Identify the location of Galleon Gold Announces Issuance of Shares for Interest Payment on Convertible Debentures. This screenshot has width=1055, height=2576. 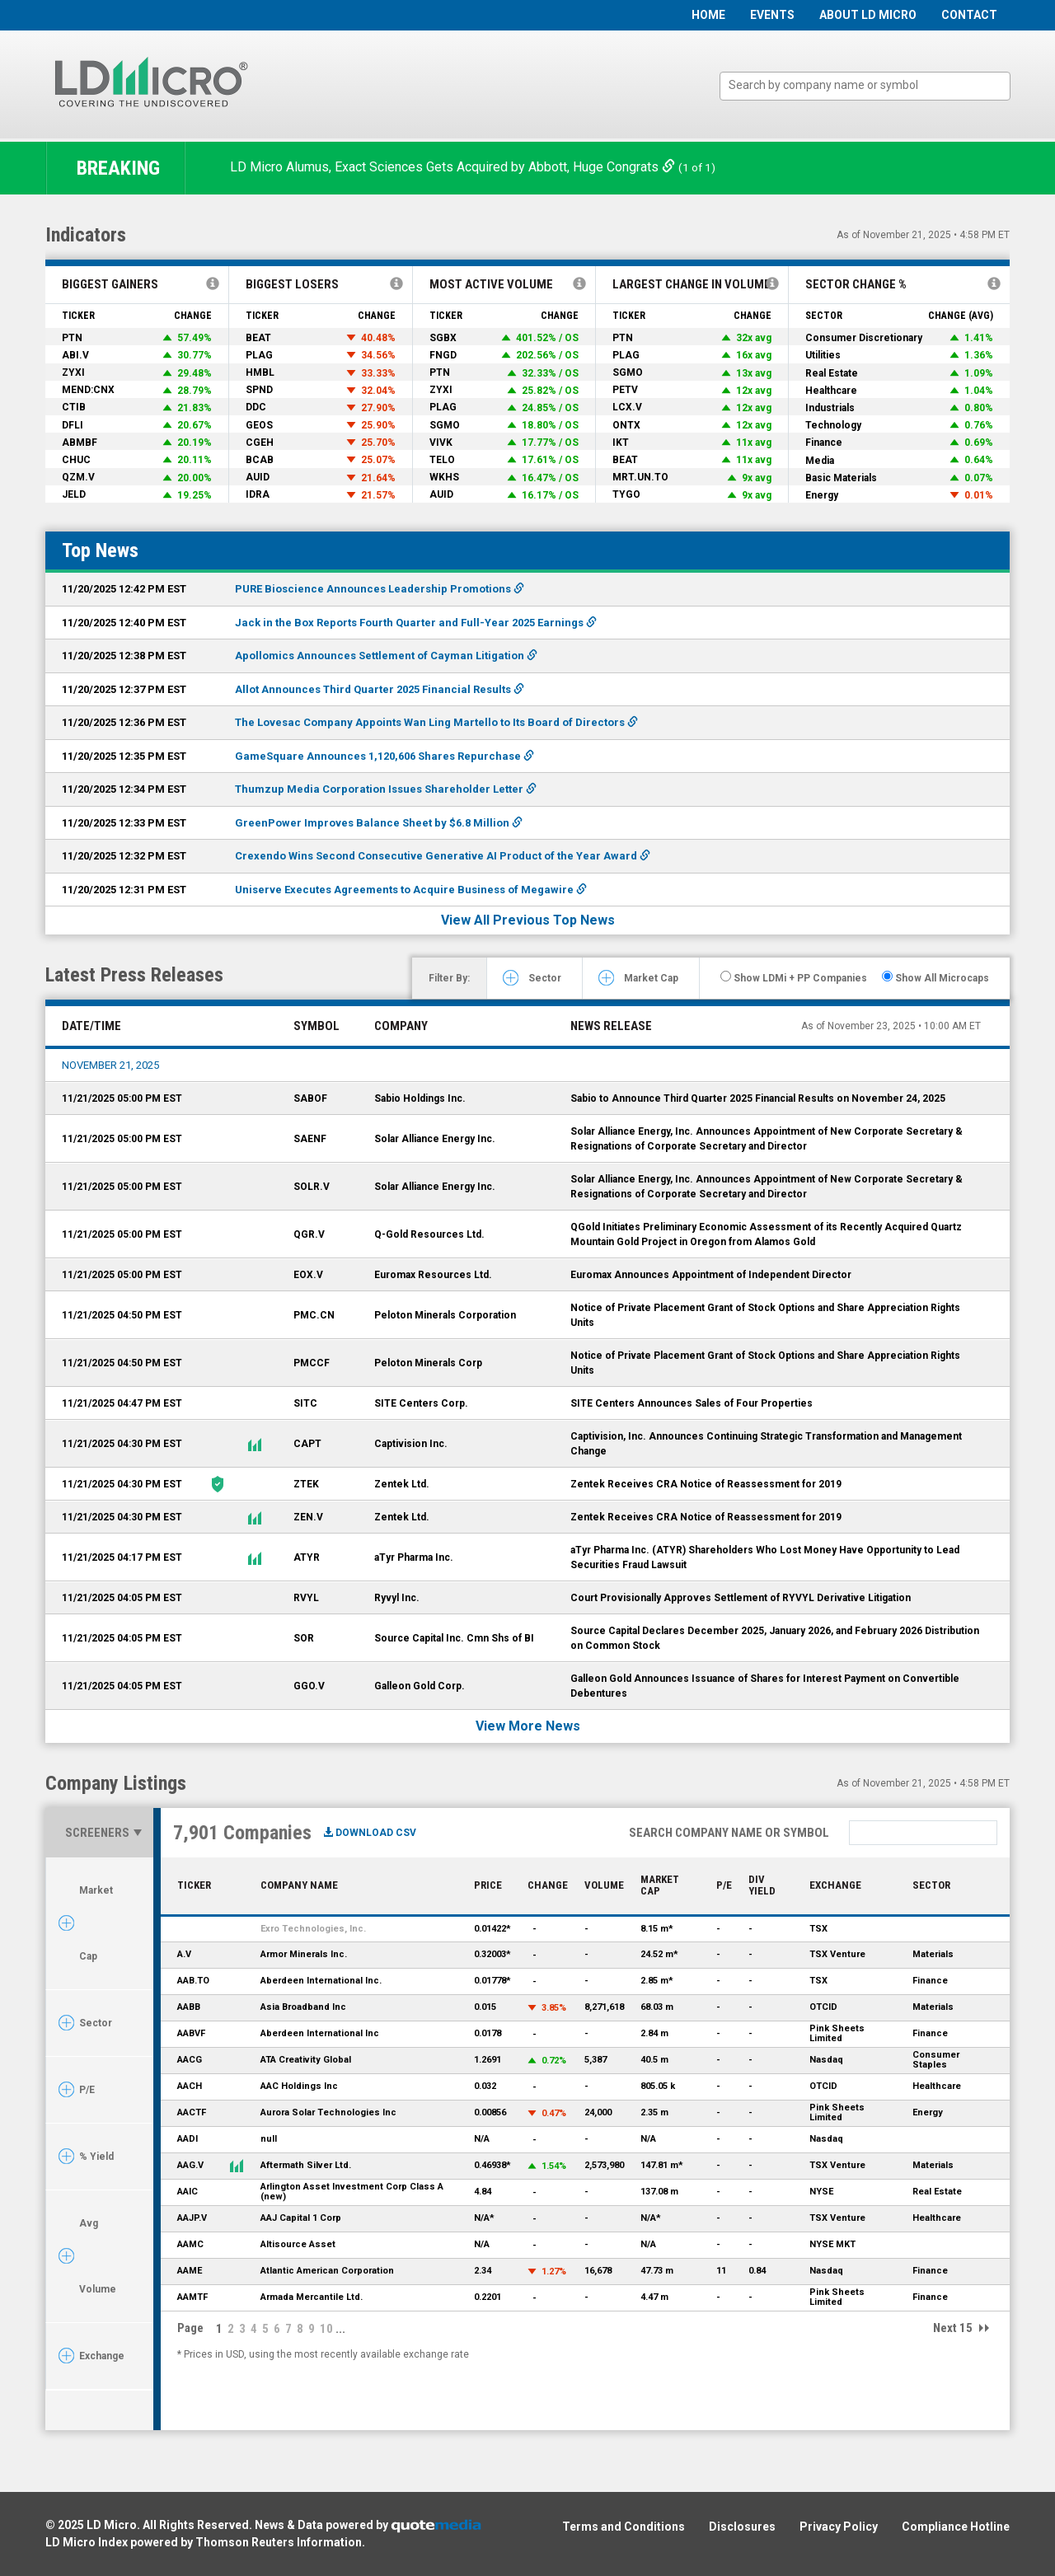
(764, 1686).